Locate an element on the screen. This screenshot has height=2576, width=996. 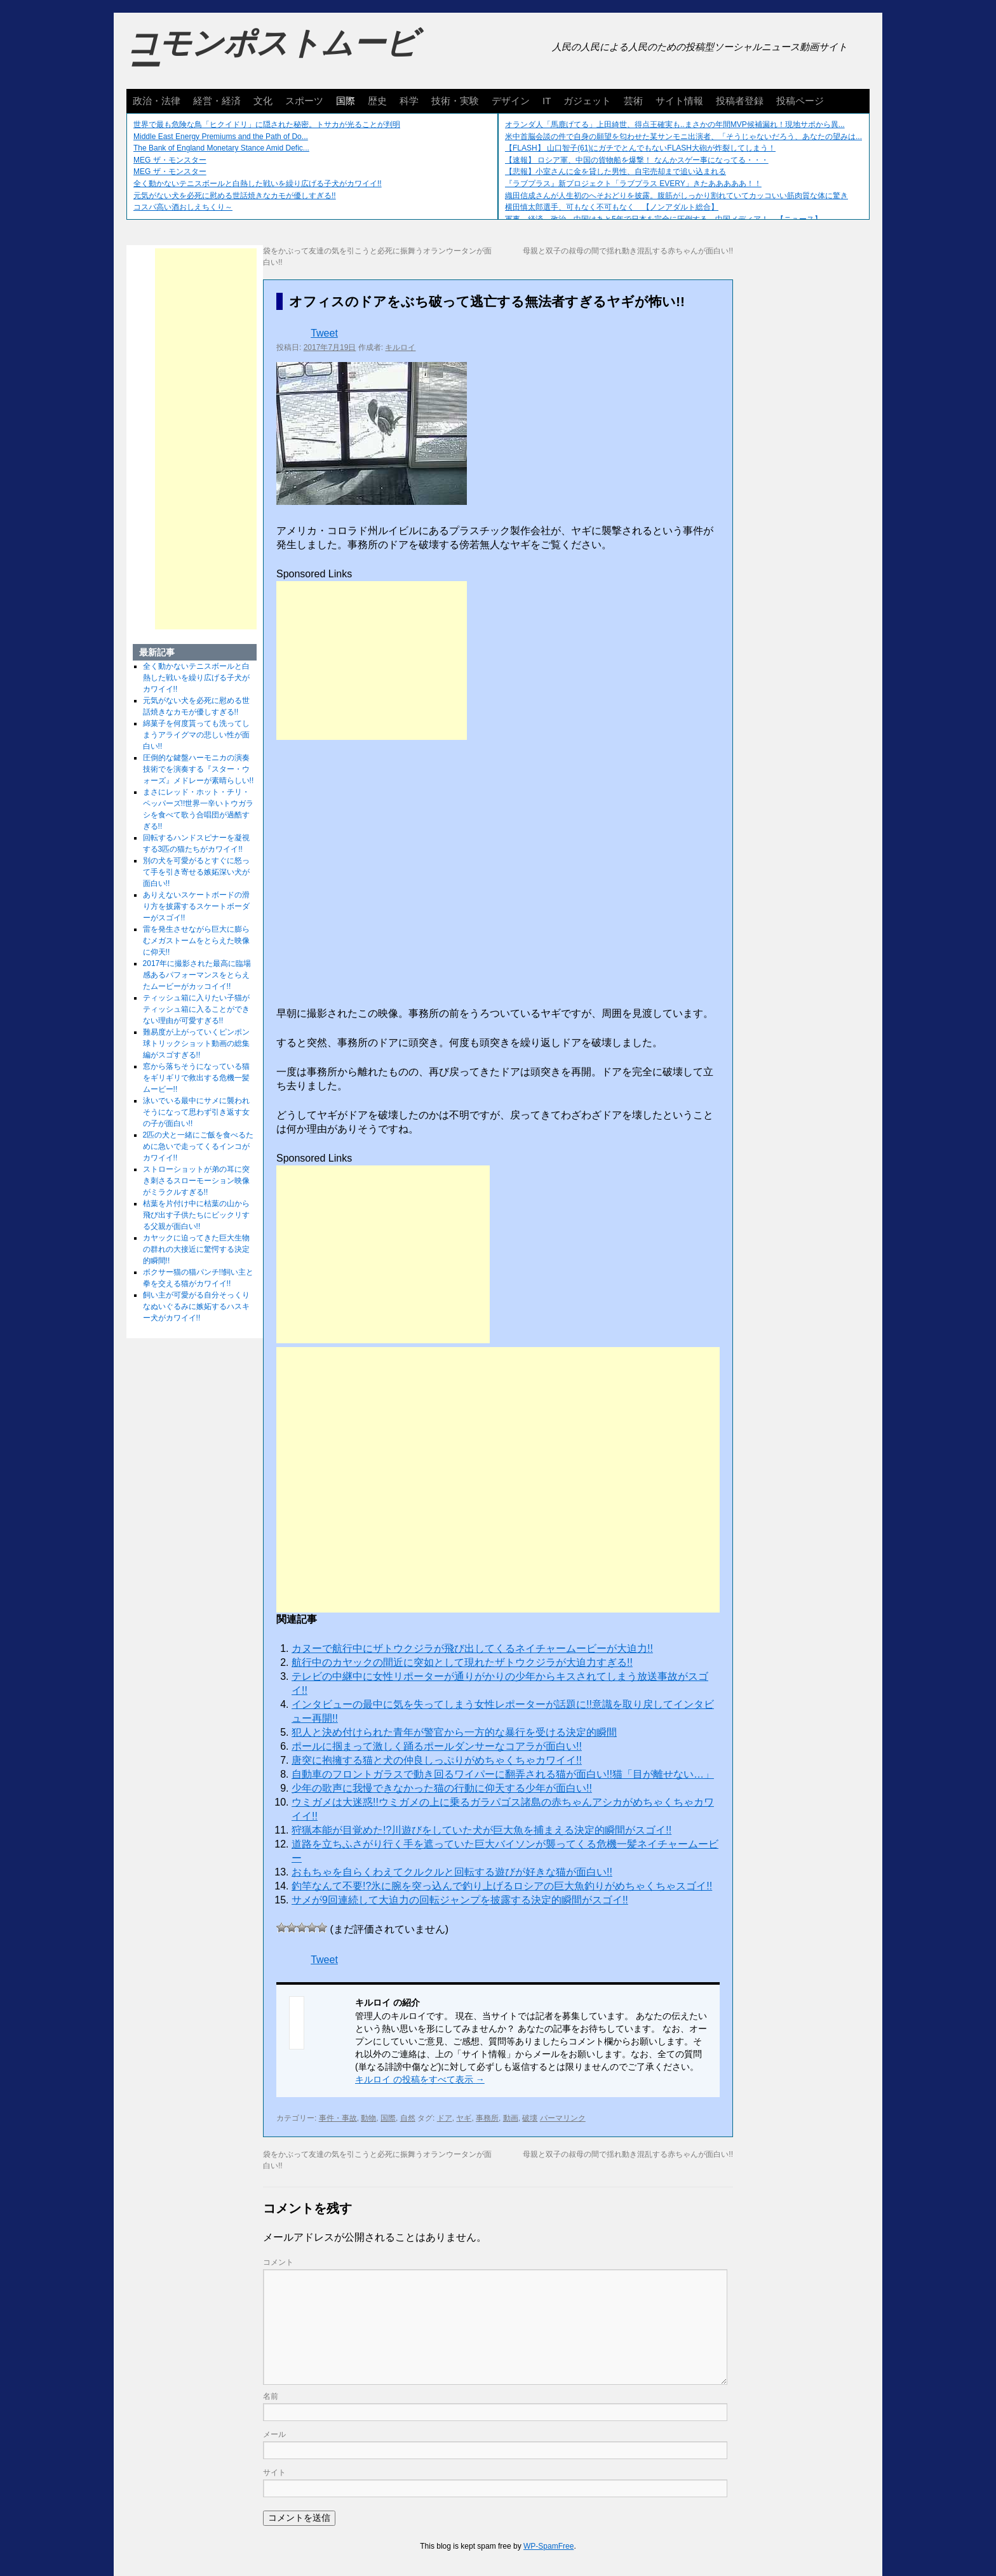
Tweet is located at coordinates (324, 333).